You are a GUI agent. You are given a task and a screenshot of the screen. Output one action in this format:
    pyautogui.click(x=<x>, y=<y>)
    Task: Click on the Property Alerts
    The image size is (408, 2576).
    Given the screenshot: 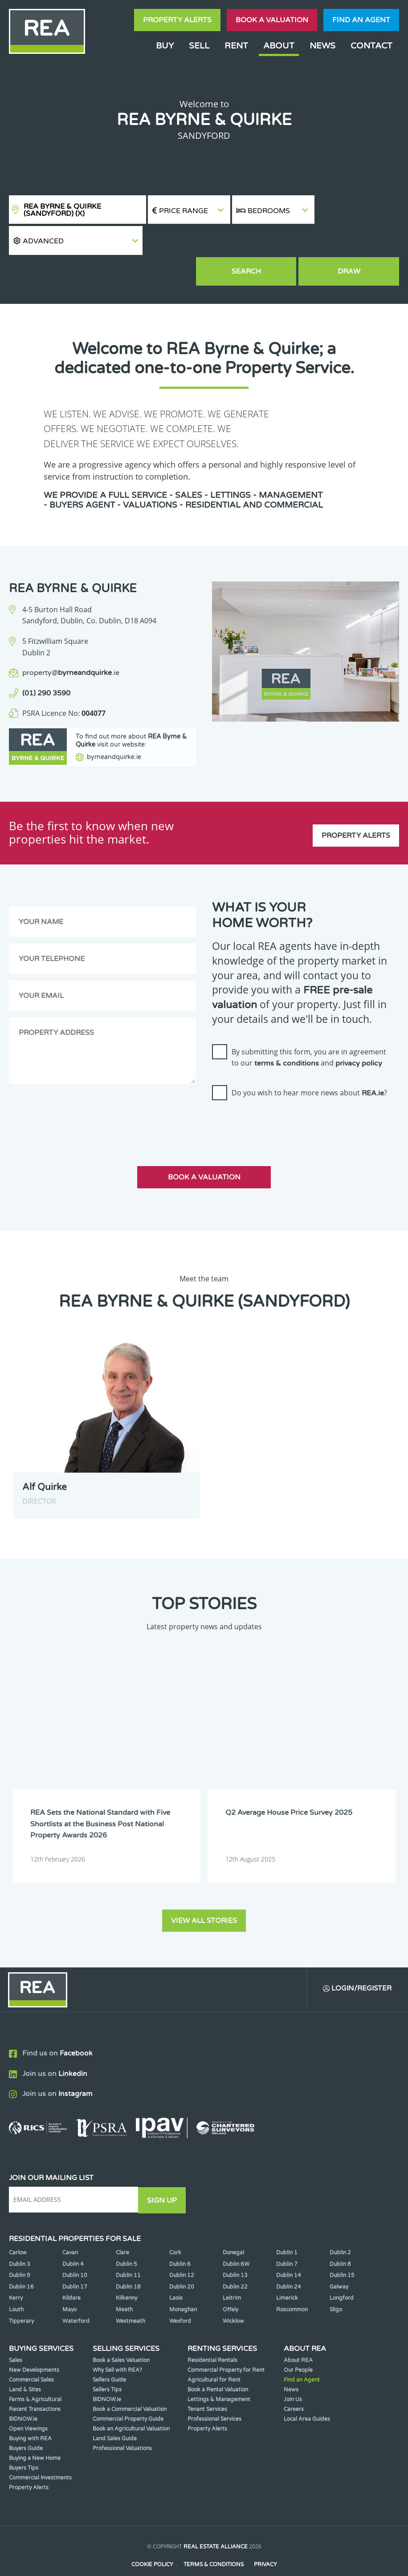 What is the action you would take?
    pyautogui.click(x=177, y=20)
    